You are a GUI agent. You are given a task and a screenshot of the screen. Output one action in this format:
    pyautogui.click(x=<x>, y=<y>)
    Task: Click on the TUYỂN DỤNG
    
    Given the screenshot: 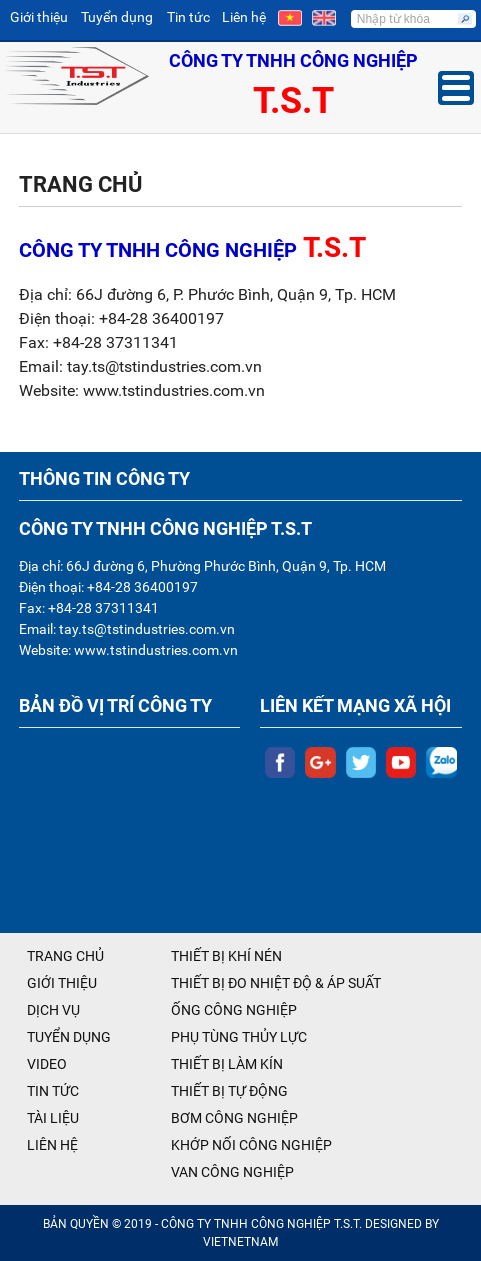 What is the action you would take?
    pyautogui.click(x=69, y=1037)
    